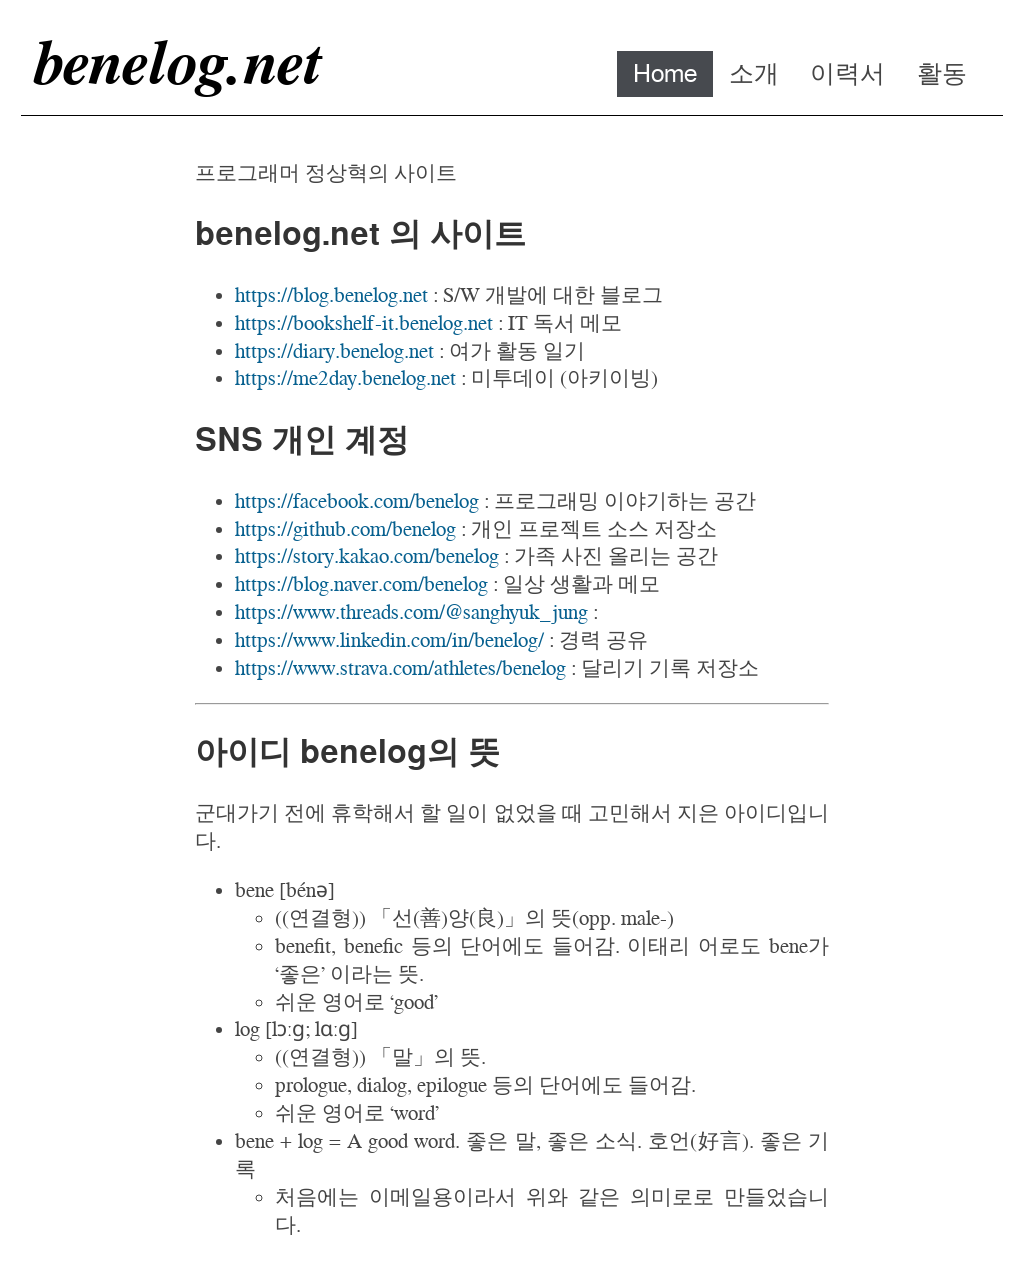  What do you see at coordinates (334, 350) in the screenshot?
I see `https://diary.benelog.net` at bounding box center [334, 350].